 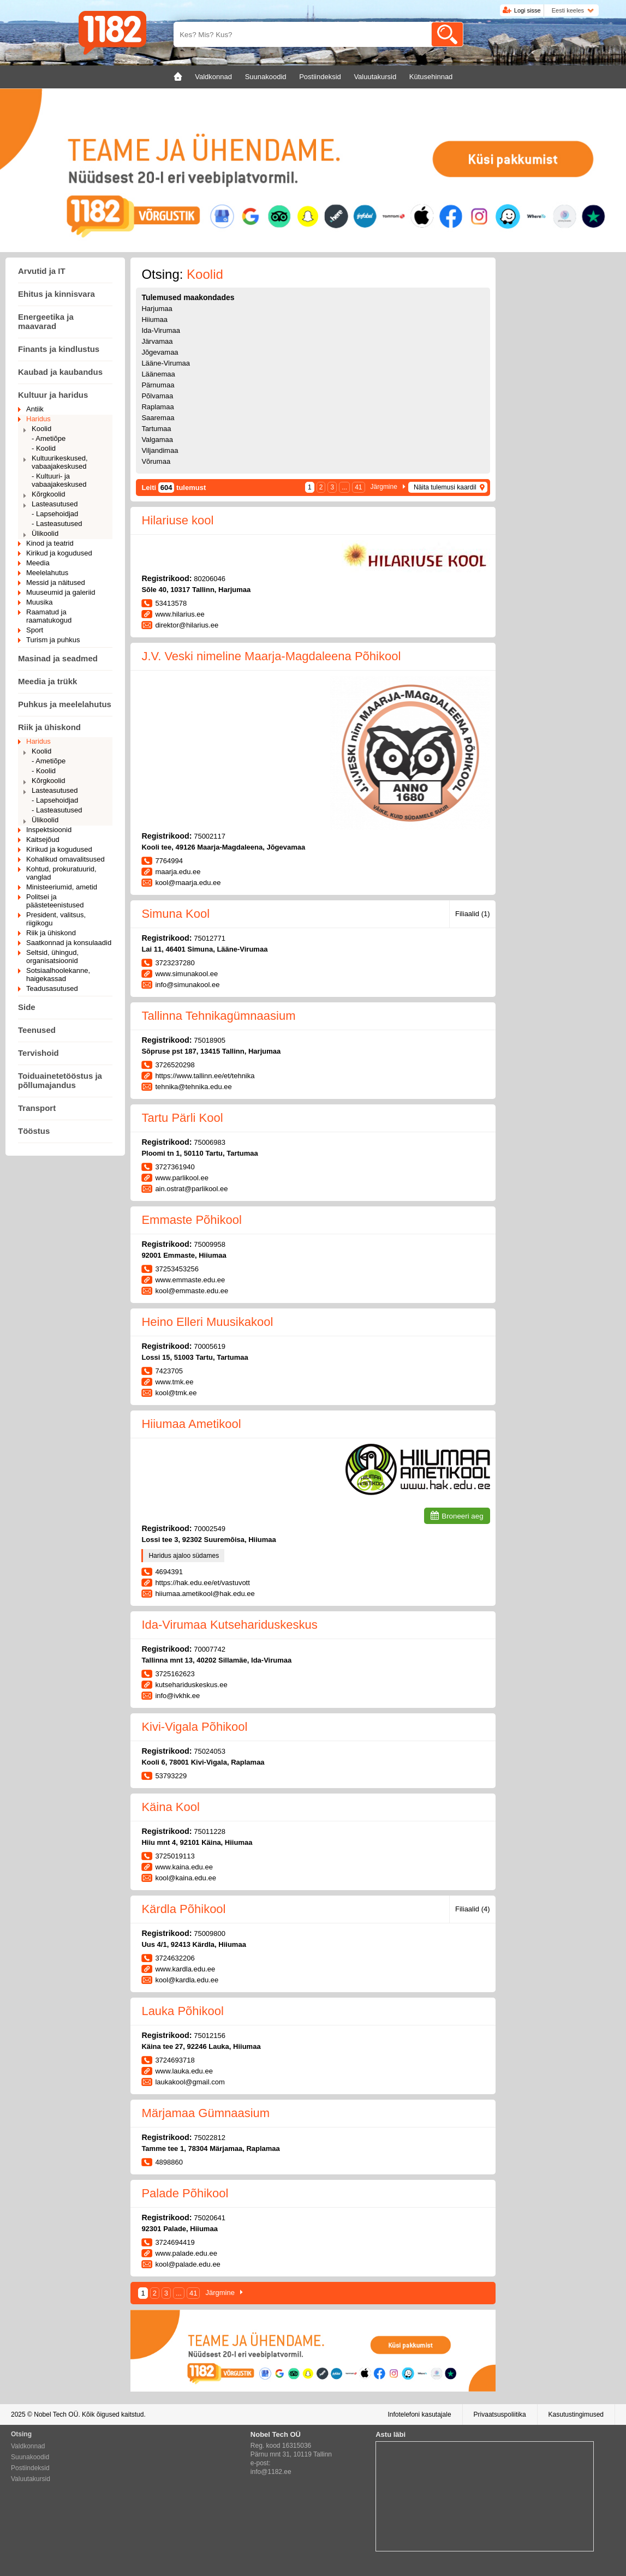 What do you see at coordinates (209, 579) in the screenshot?
I see `80206046` at bounding box center [209, 579].